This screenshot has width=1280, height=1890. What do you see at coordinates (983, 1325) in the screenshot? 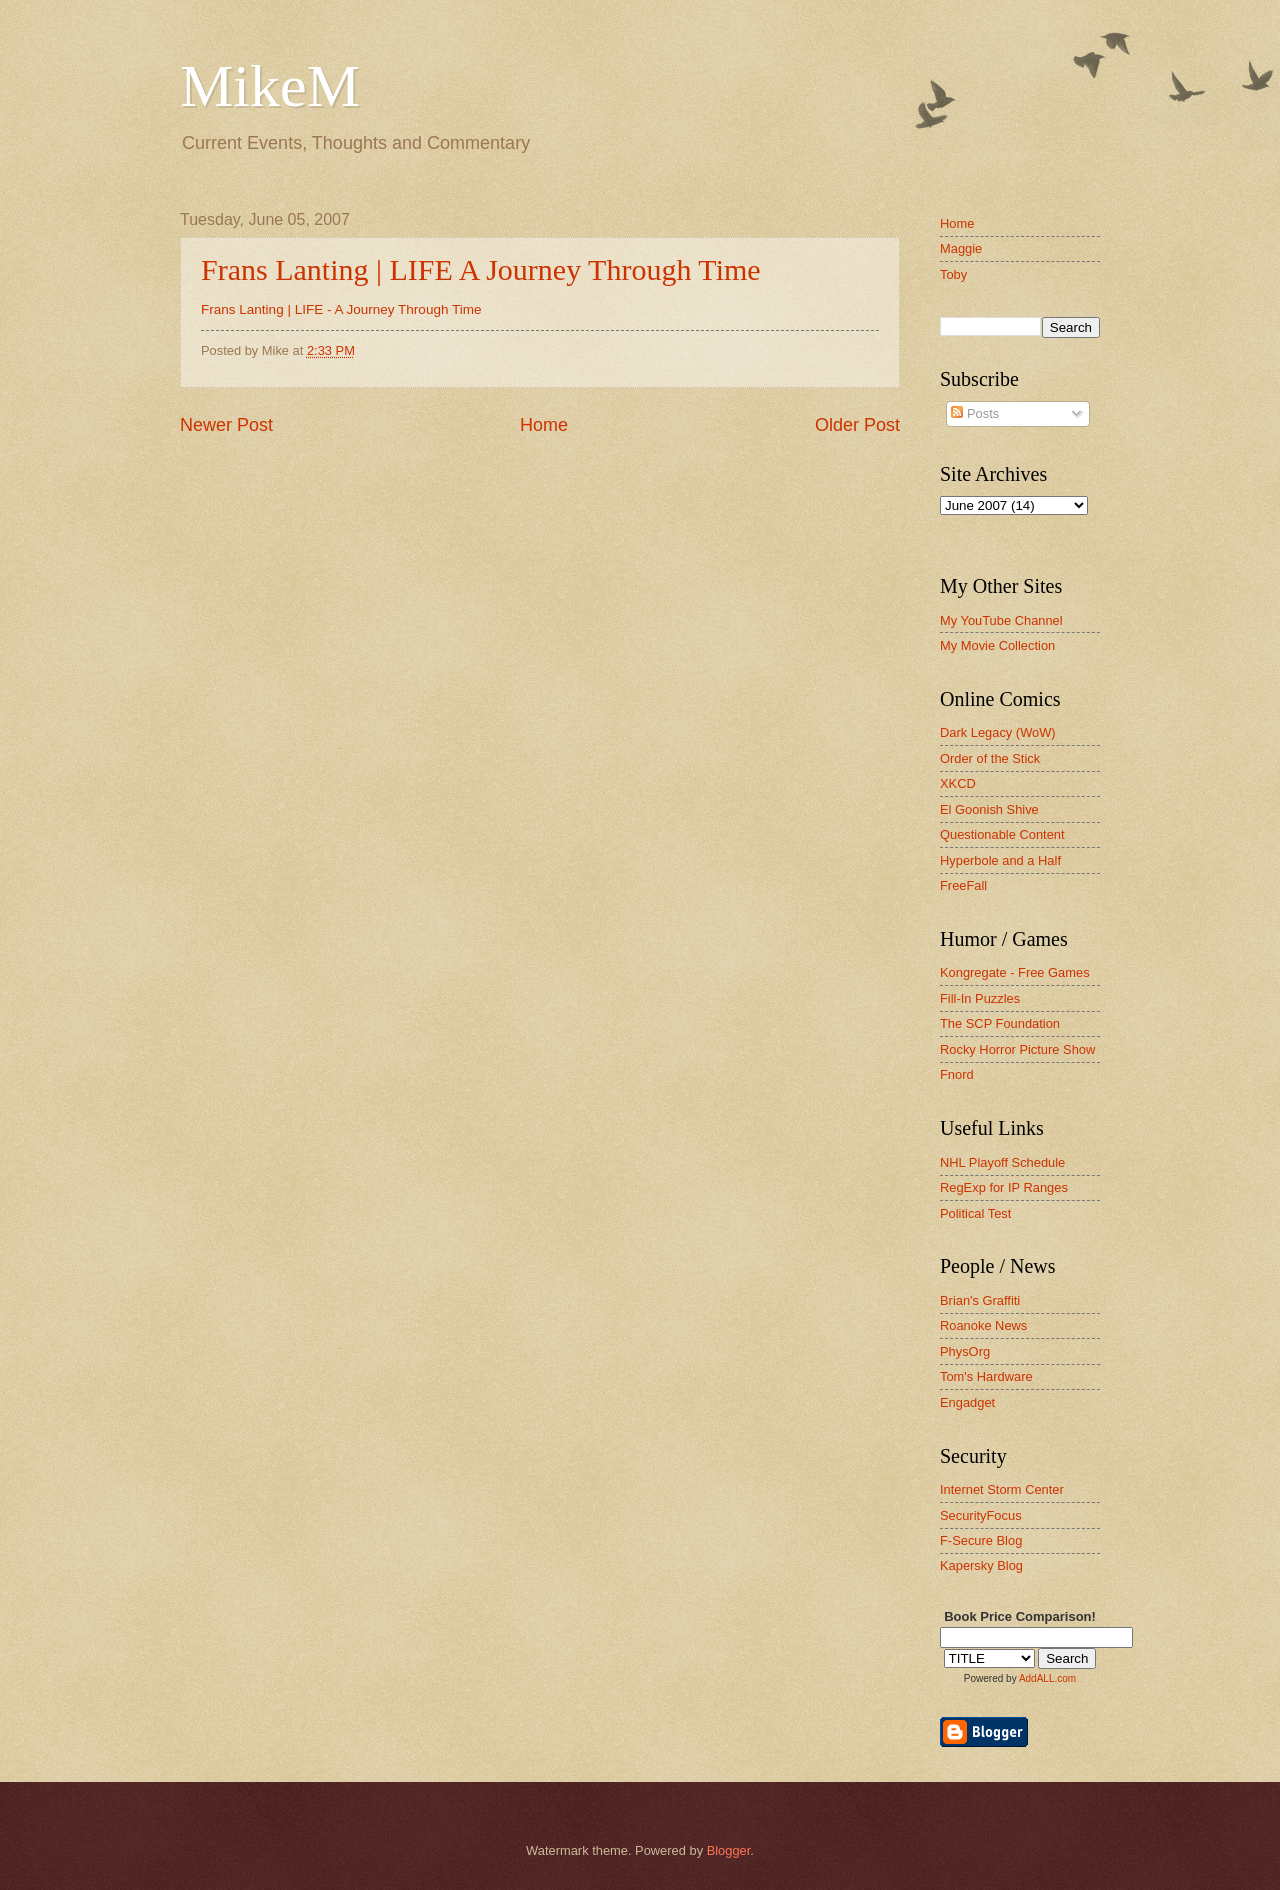
I see `Roanoke News` at bounding box center [983, 1325].